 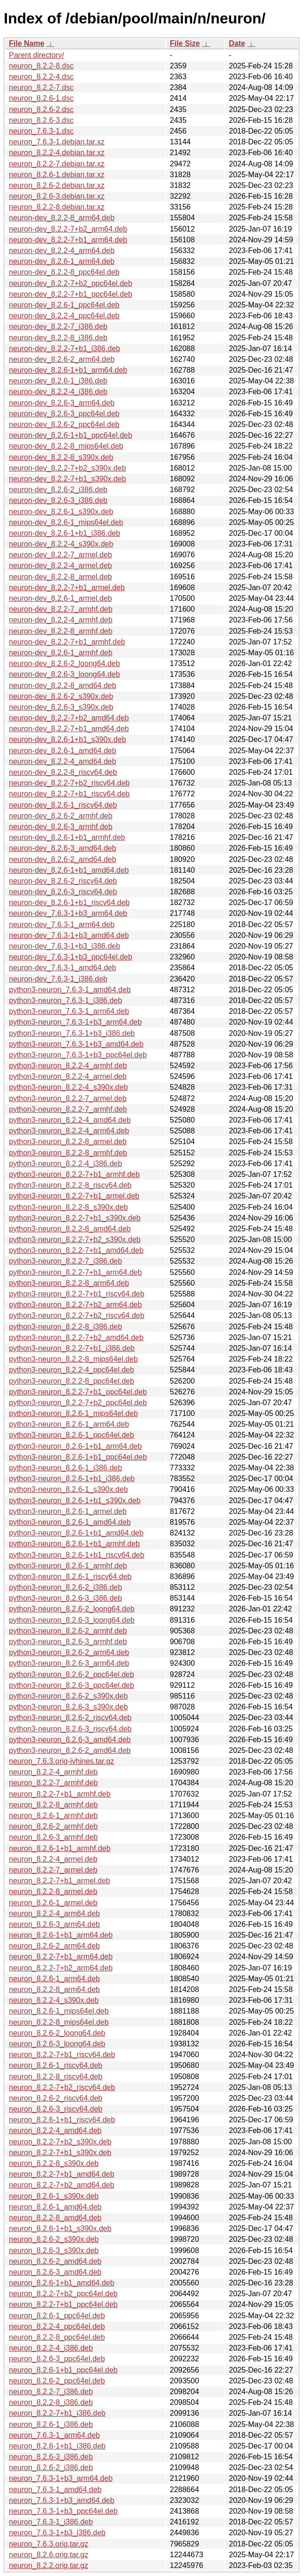 I want to click on python3-neuron_8.2.6-1_ppc64el.deb, so click(x=71, y=1435).